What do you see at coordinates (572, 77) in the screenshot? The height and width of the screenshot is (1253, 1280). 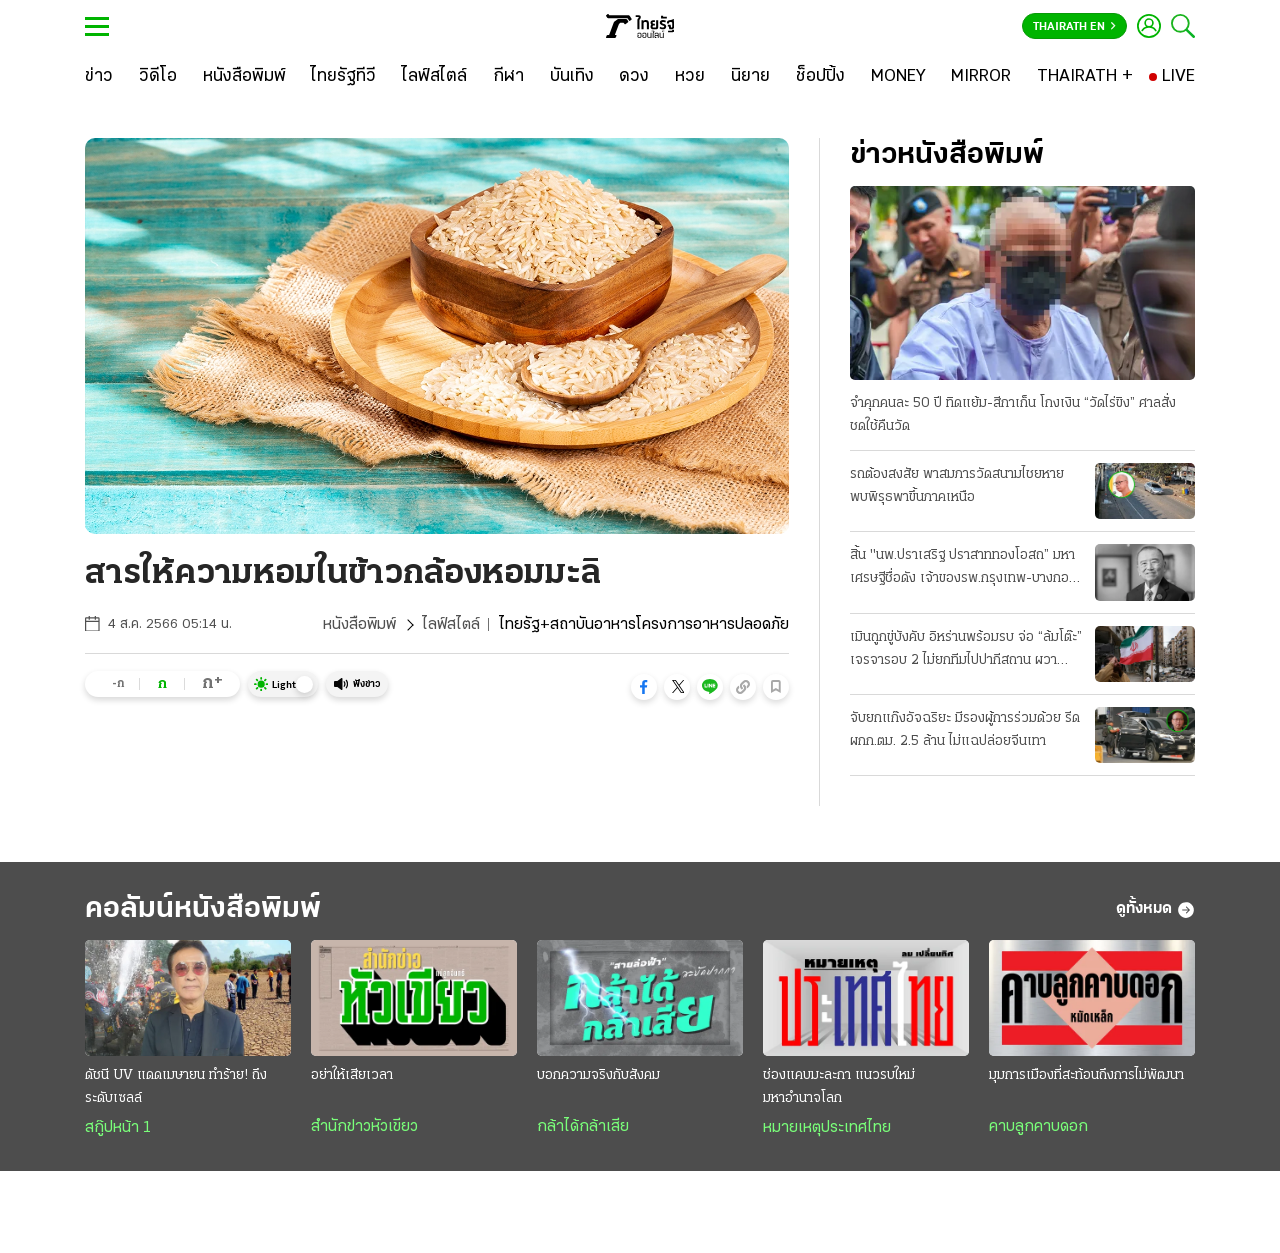 I see `[บันเทิง]` at bounding box center [572, 77].